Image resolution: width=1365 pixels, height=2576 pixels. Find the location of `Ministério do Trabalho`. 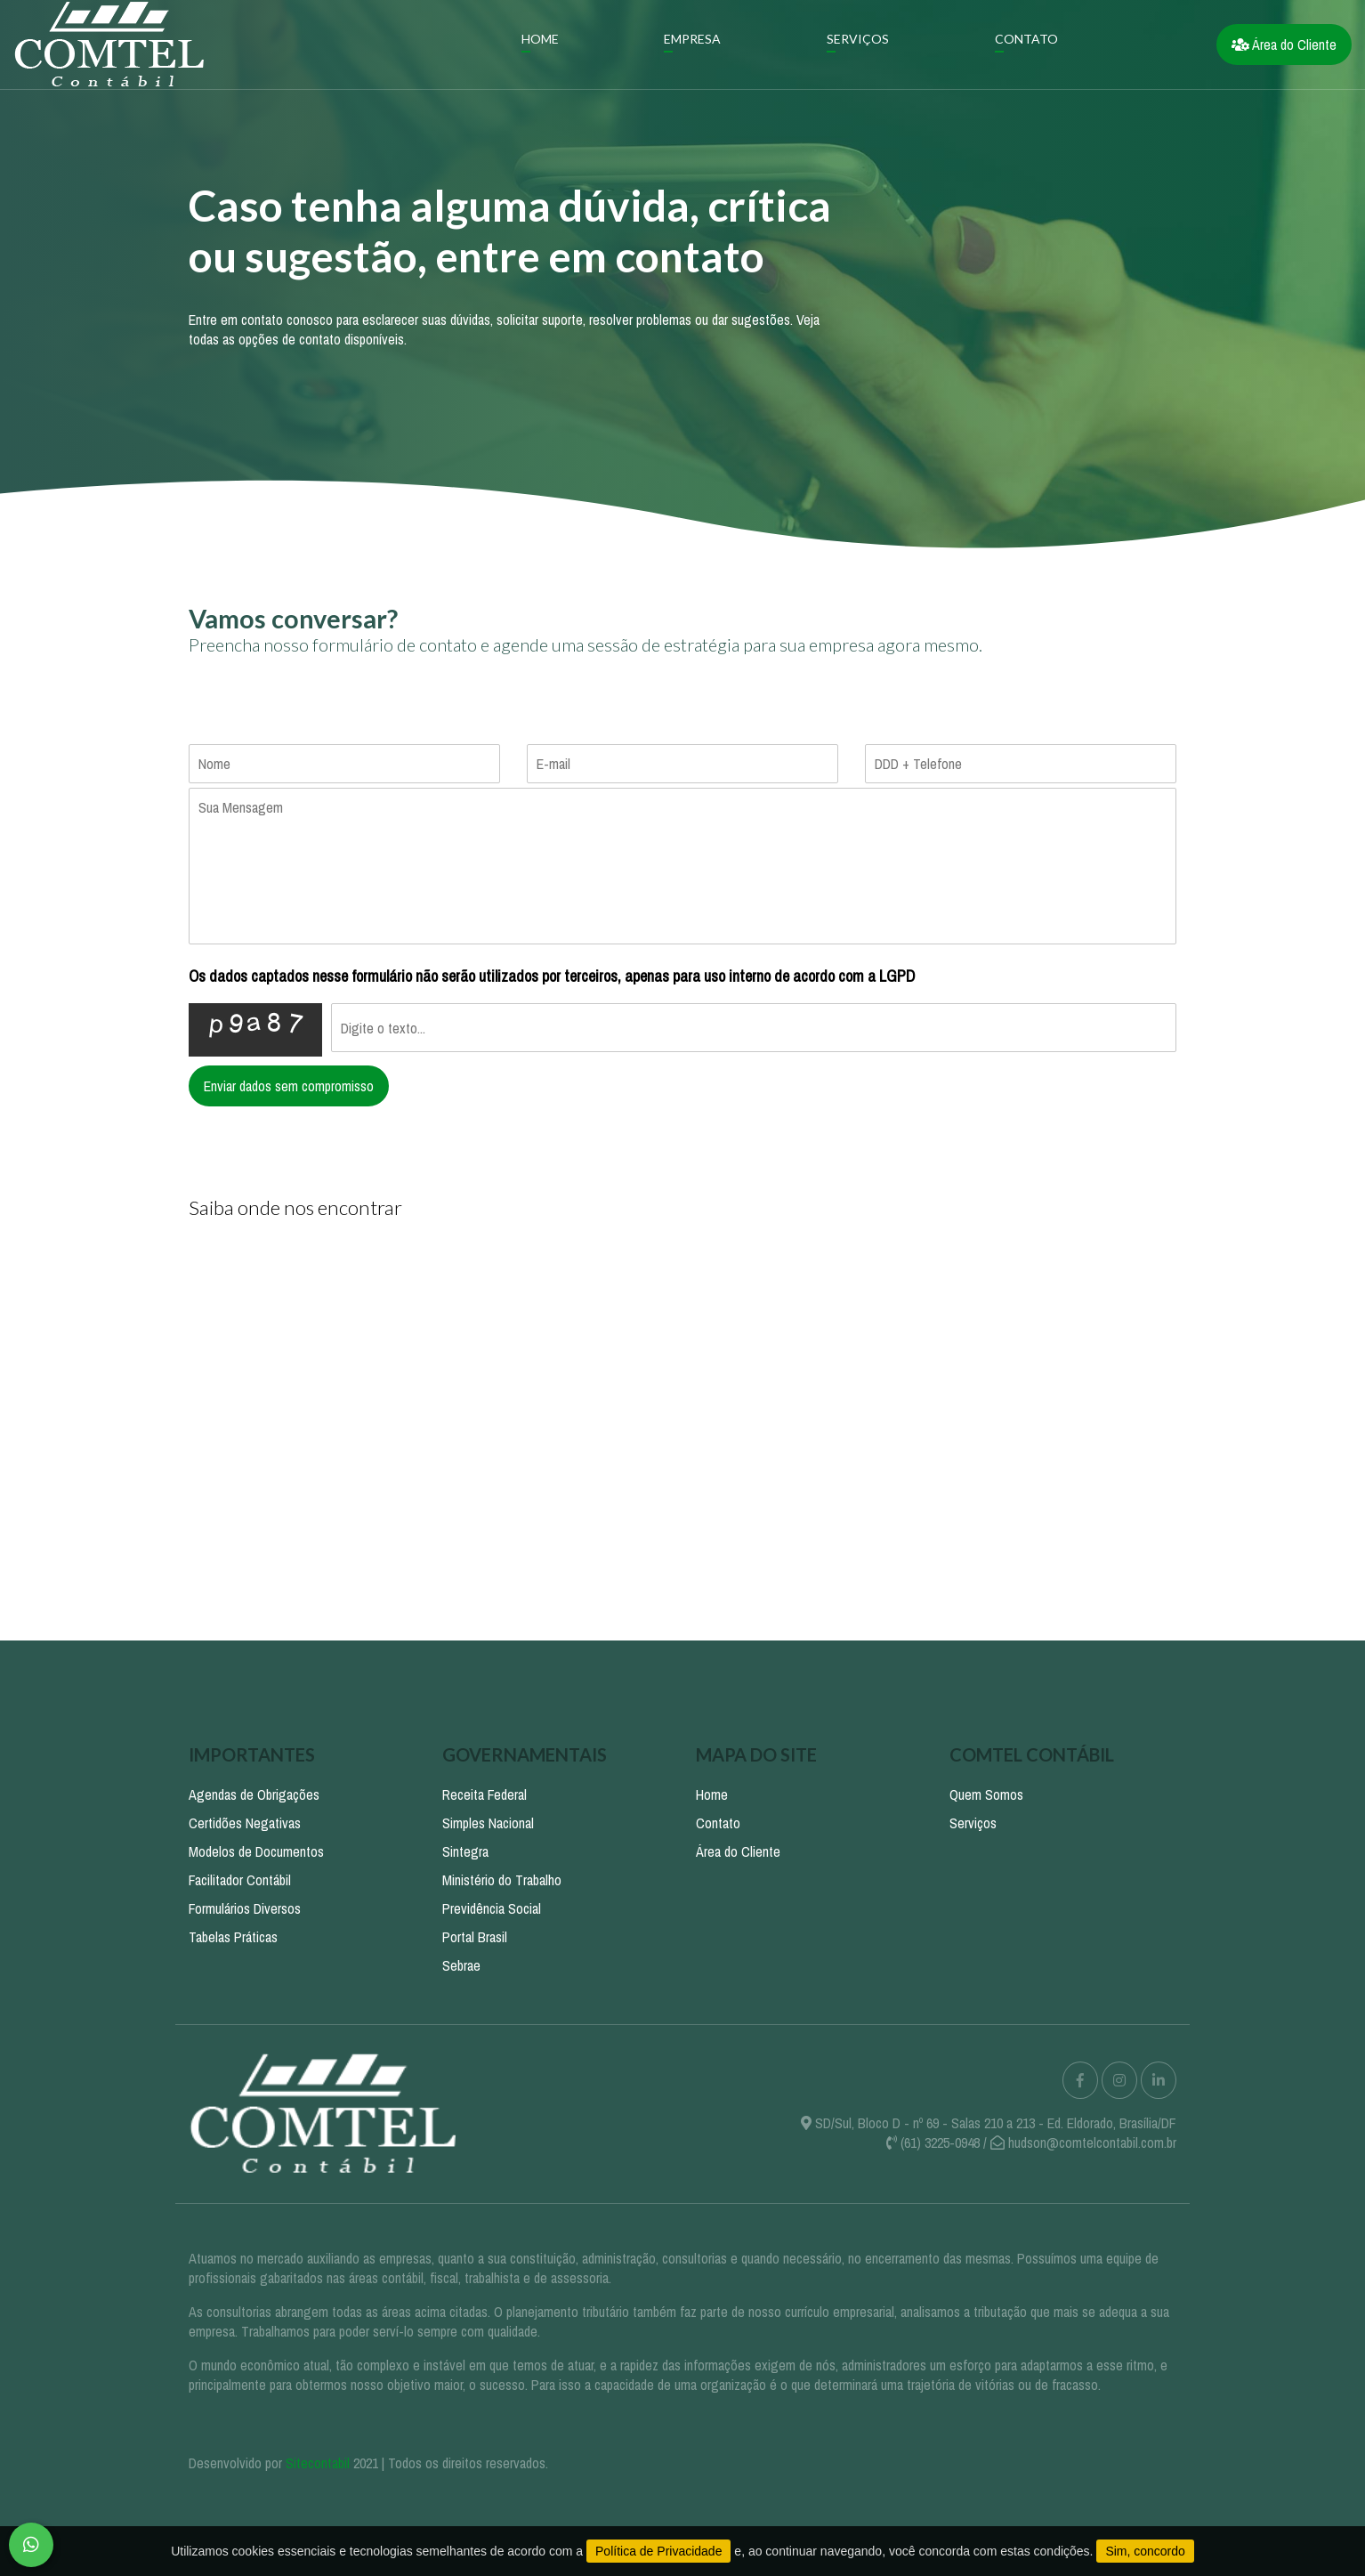

Ministério do Trabalho is located at coordinates (501, 1880).